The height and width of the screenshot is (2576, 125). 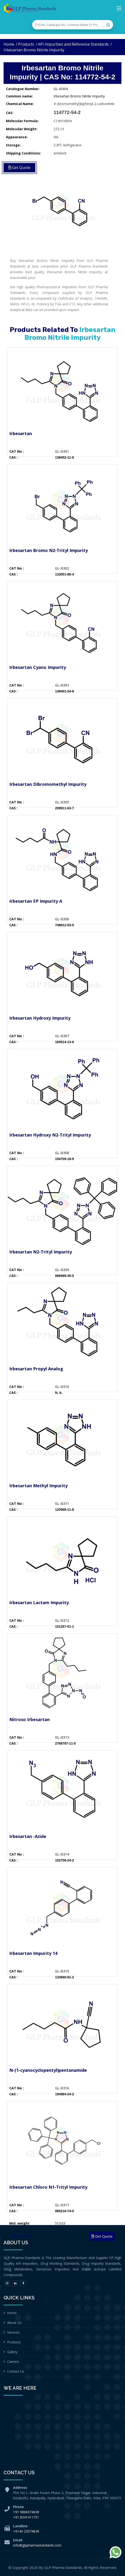 I want to click on Irbesartan Dibromomethyl Impurity, so click(x=47, y=784).